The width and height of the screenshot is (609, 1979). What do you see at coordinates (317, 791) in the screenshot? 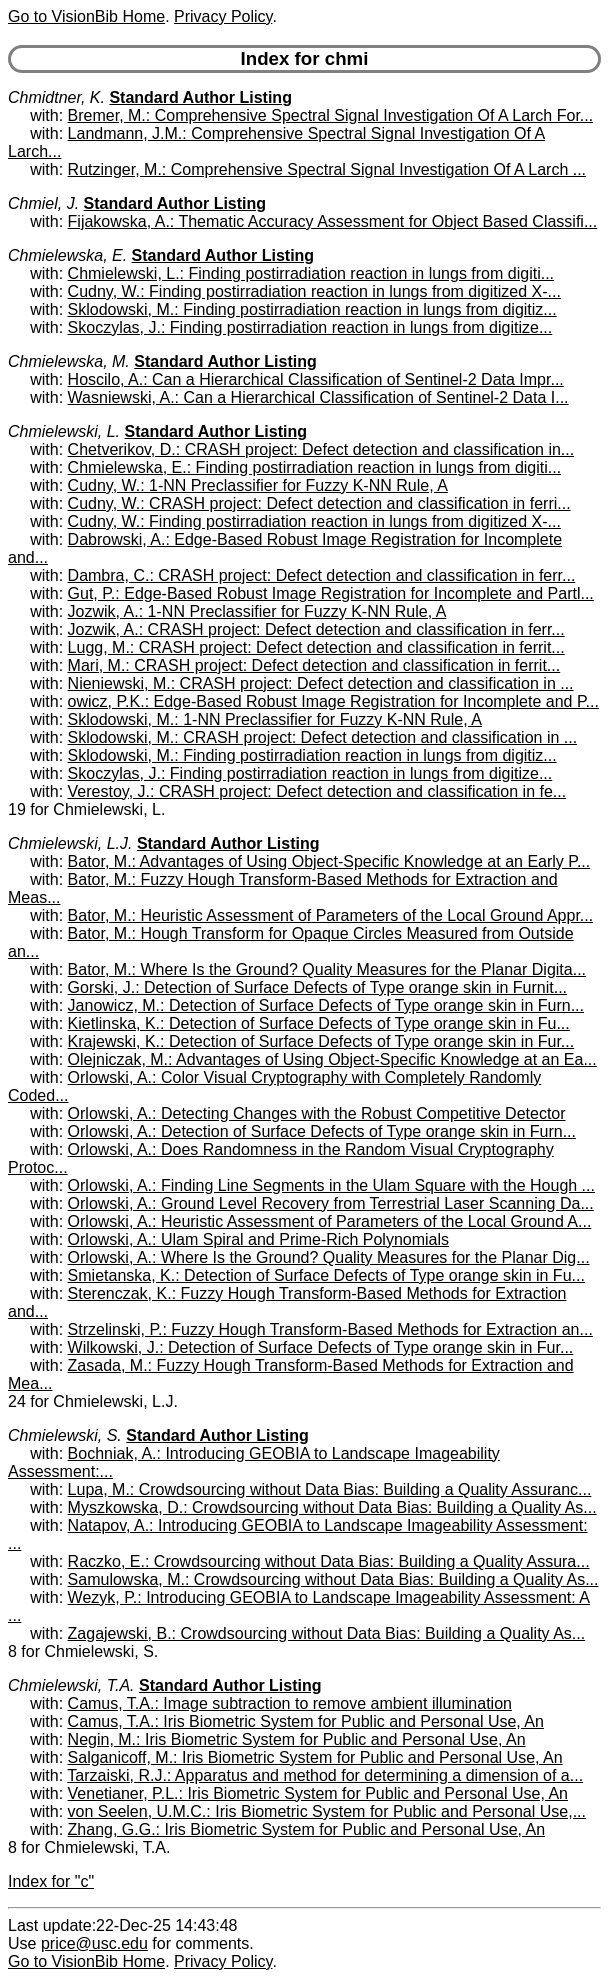
I see `Verestoy, J.: CRASH project: Defect detection and classification in fe...` at bounding box center [317, 791].